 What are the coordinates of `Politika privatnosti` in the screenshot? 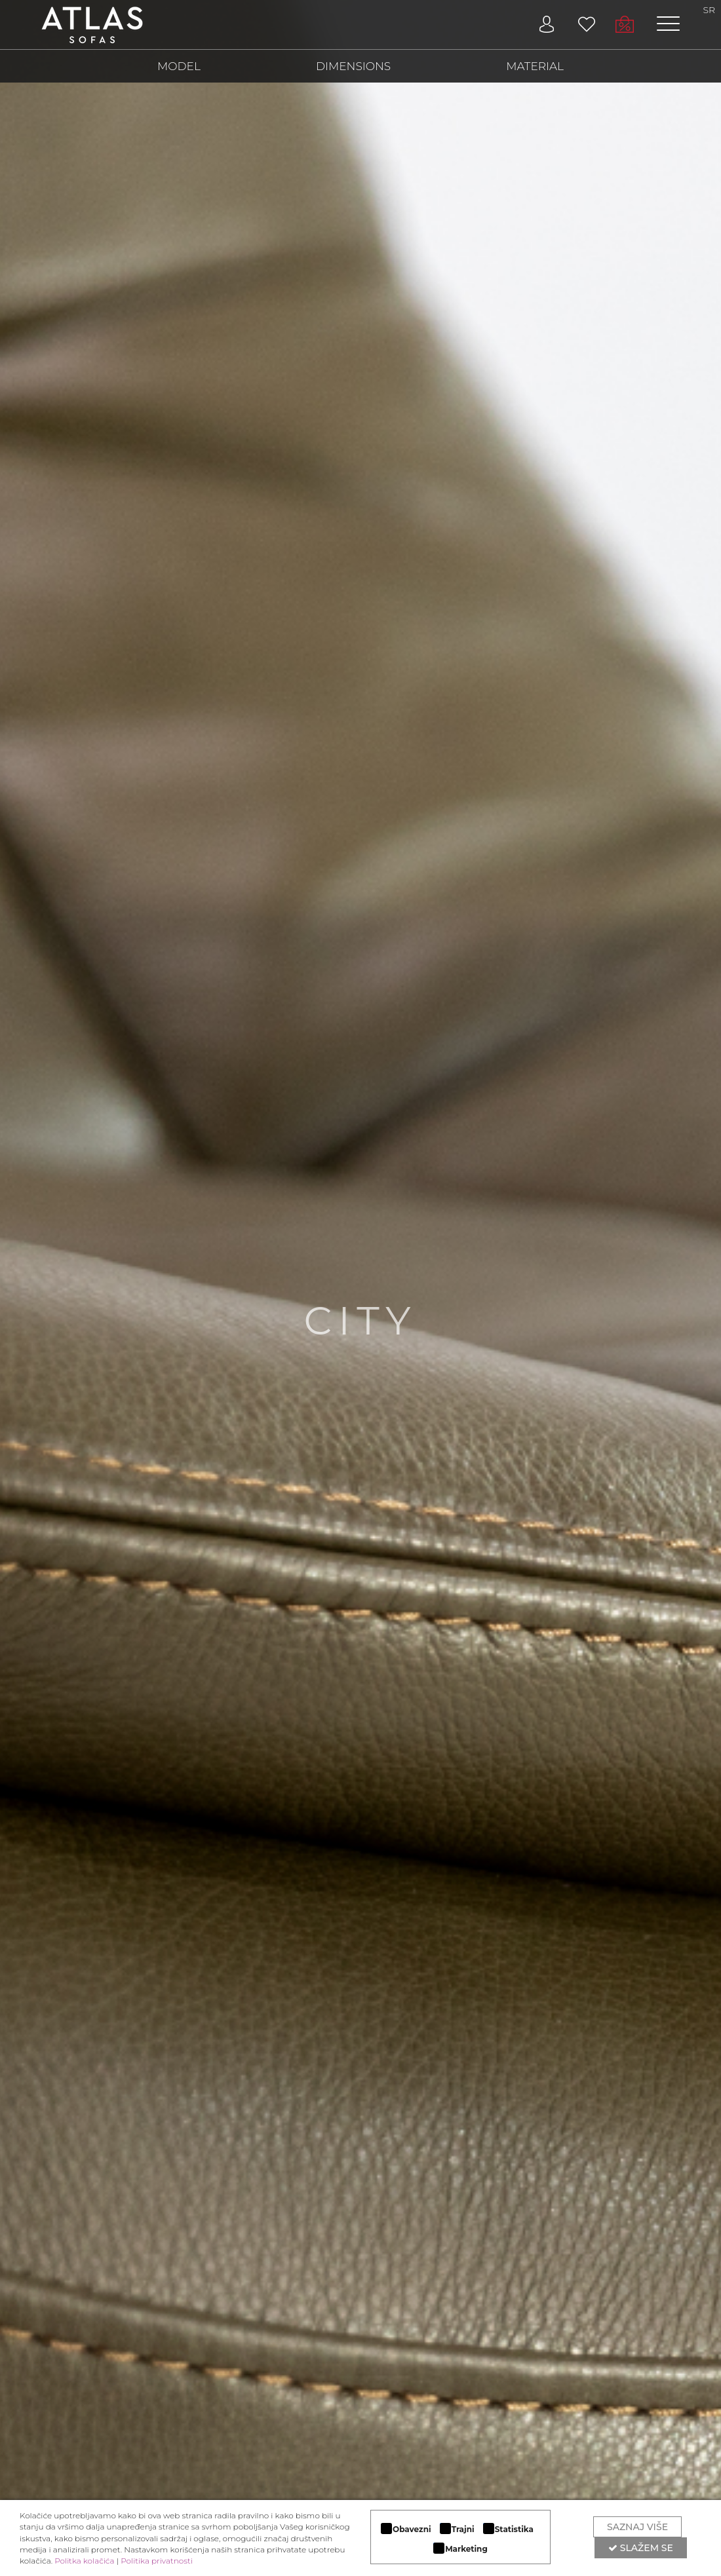 It's located at (157, 2561).